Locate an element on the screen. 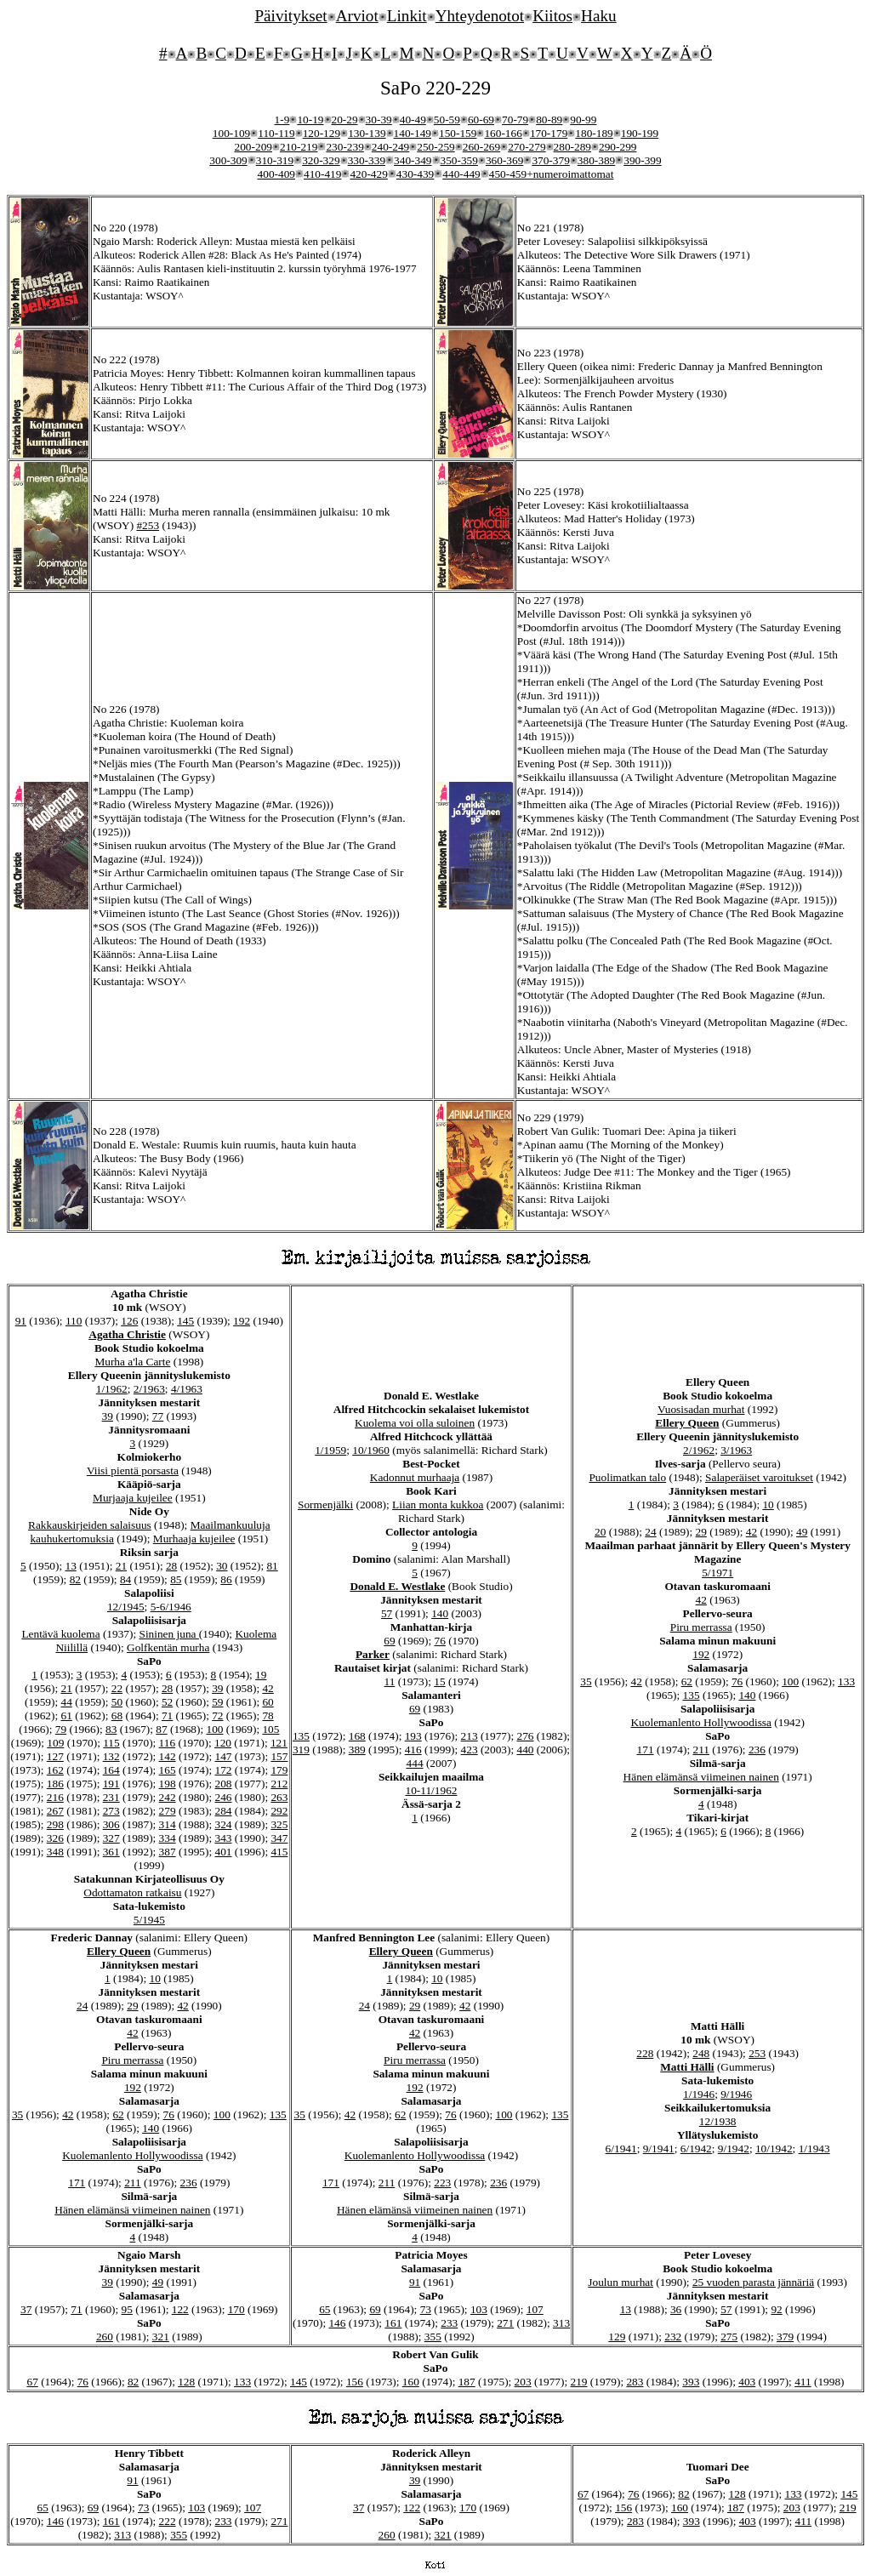 The height and width of the screenshot is (2576, 871). 70-79 is located at coordinates (515, 119).